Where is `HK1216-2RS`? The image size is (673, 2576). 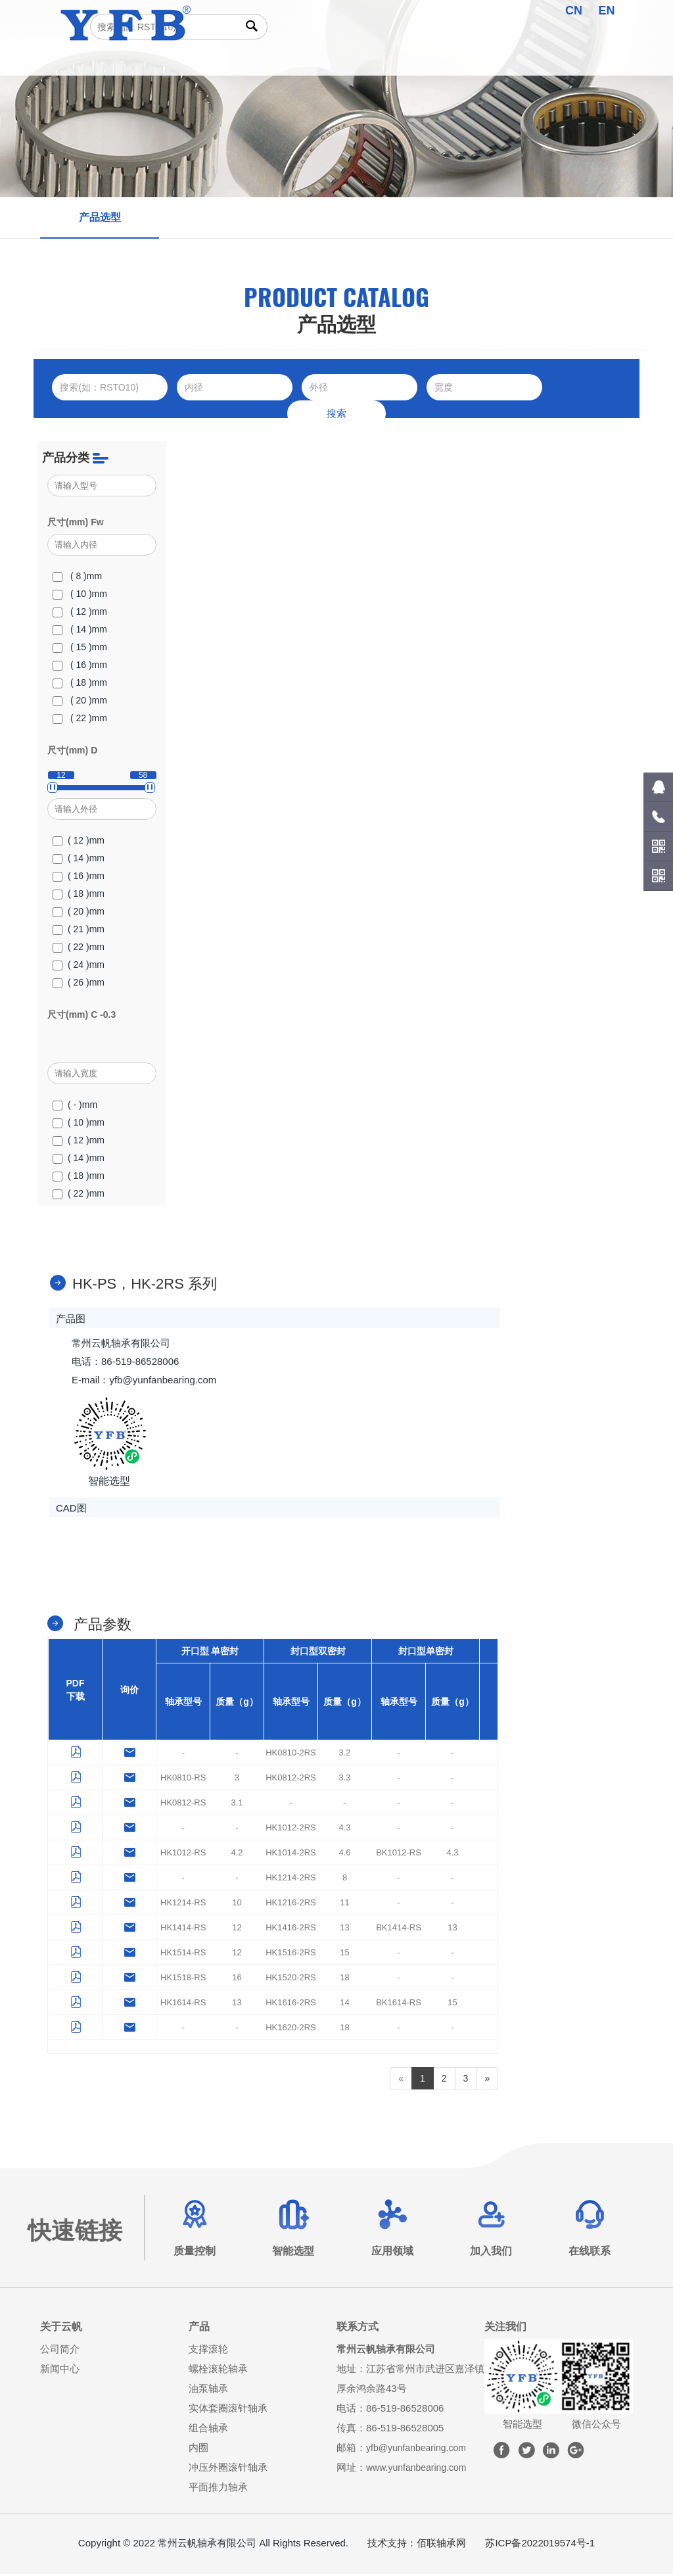
HK1216-2RS is located at coordinates (291, 1904).